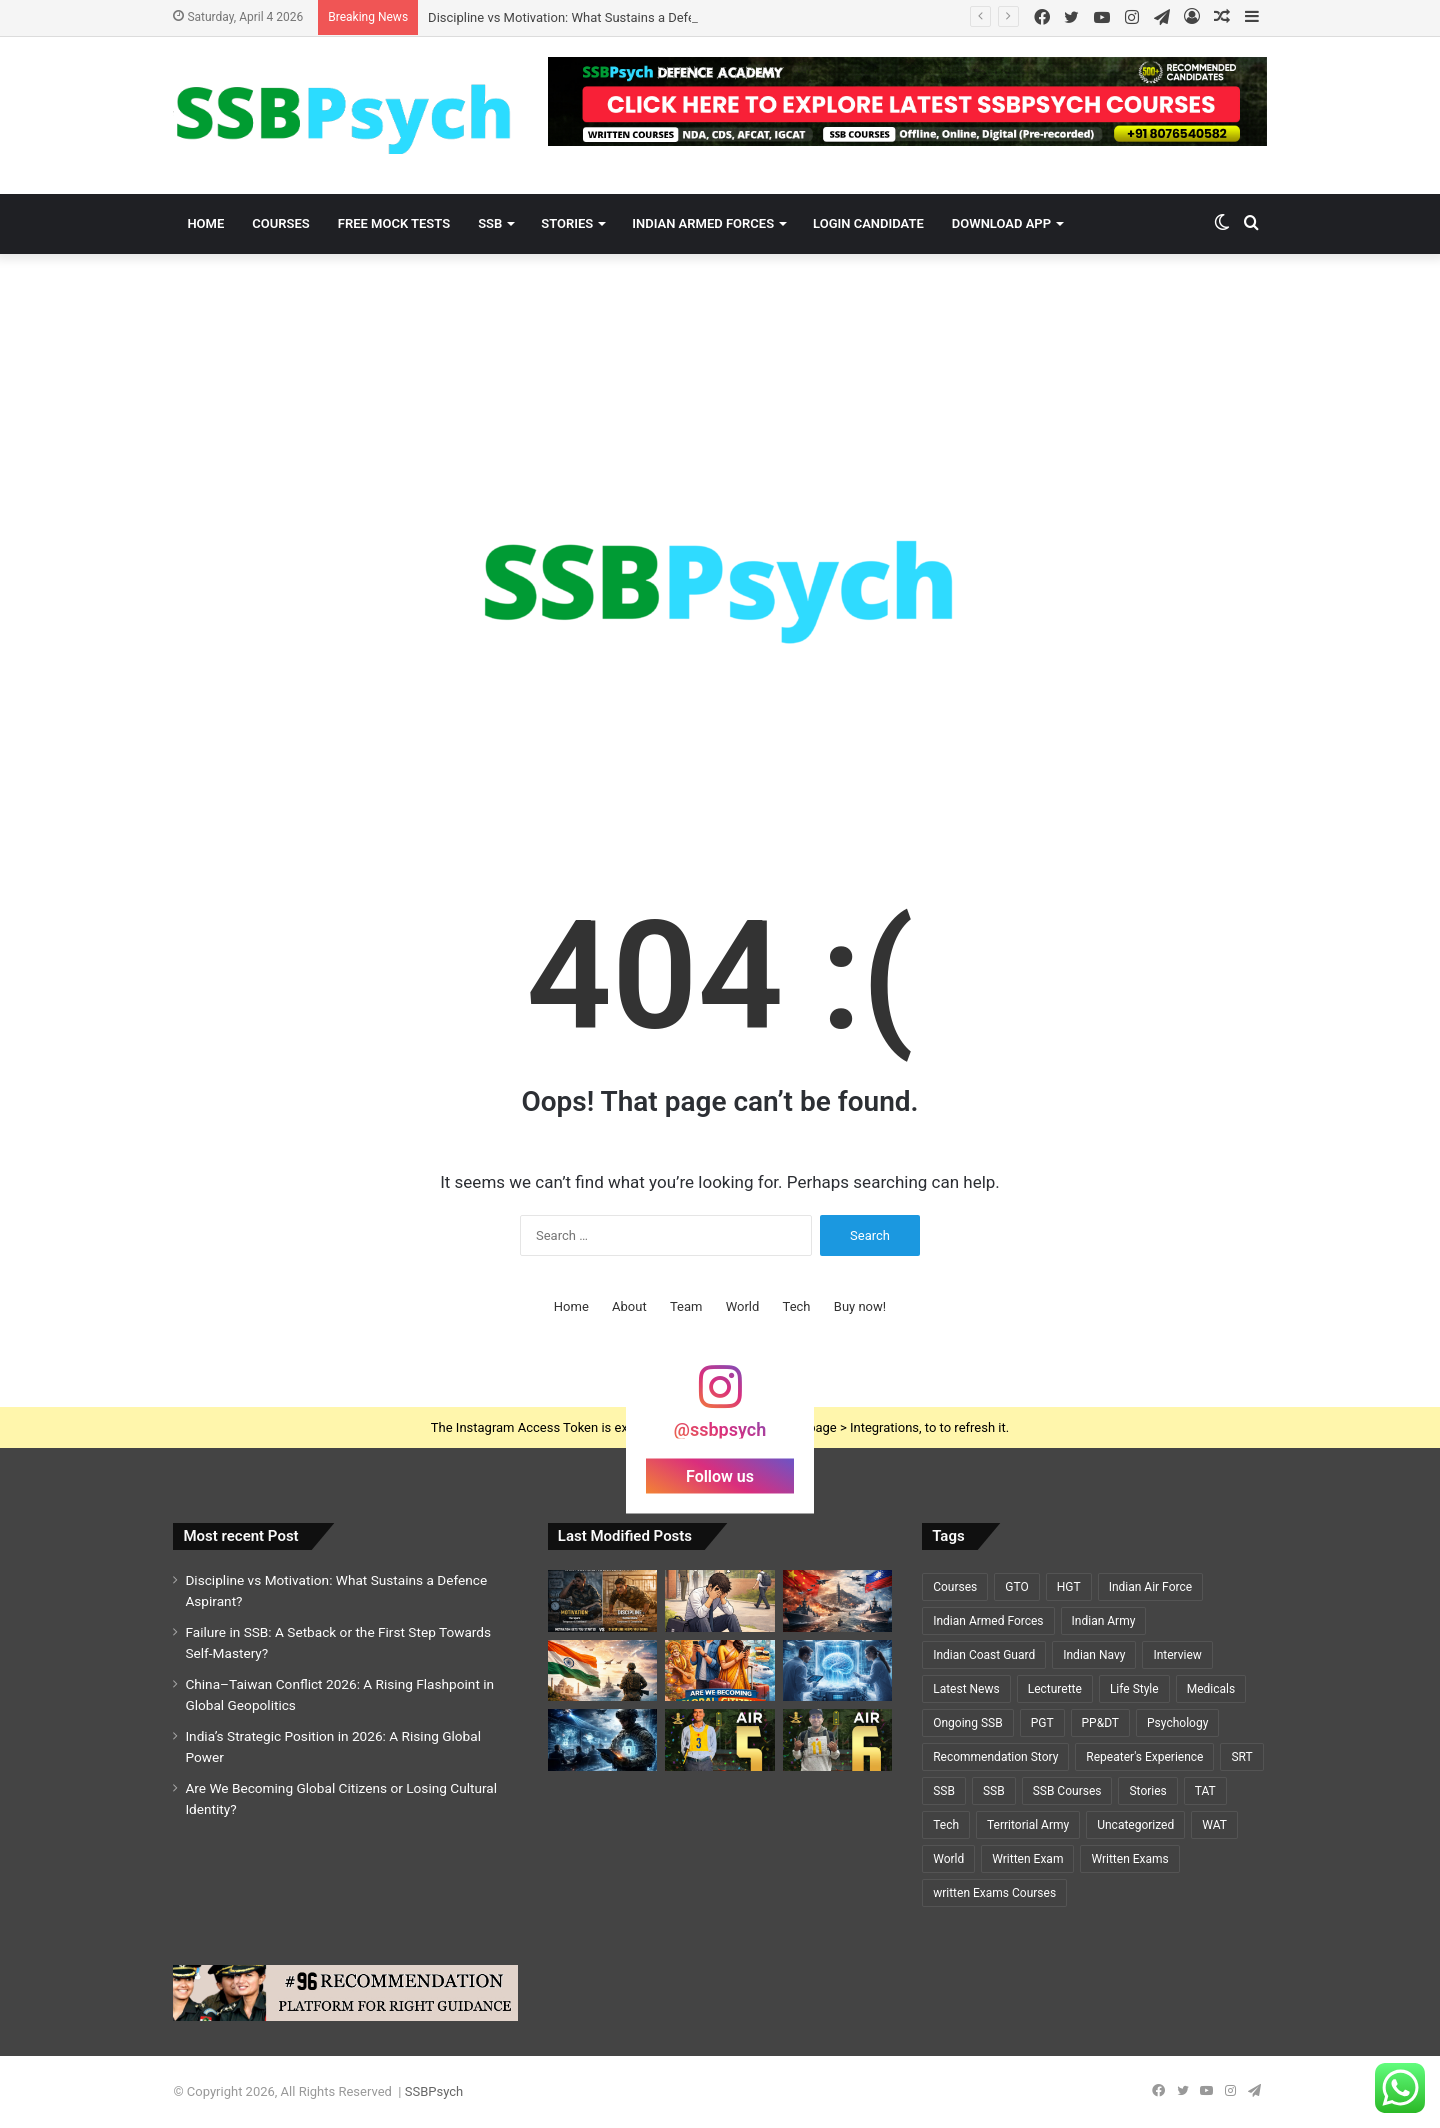 Image resolution: width=1440 pixels, height=2128 pixels. What do you see at coordinates (1129, 1859) in the screenshot?
I see `Written Exams [Written Exams (7 items)]` at bounding box center [1129, 1859].